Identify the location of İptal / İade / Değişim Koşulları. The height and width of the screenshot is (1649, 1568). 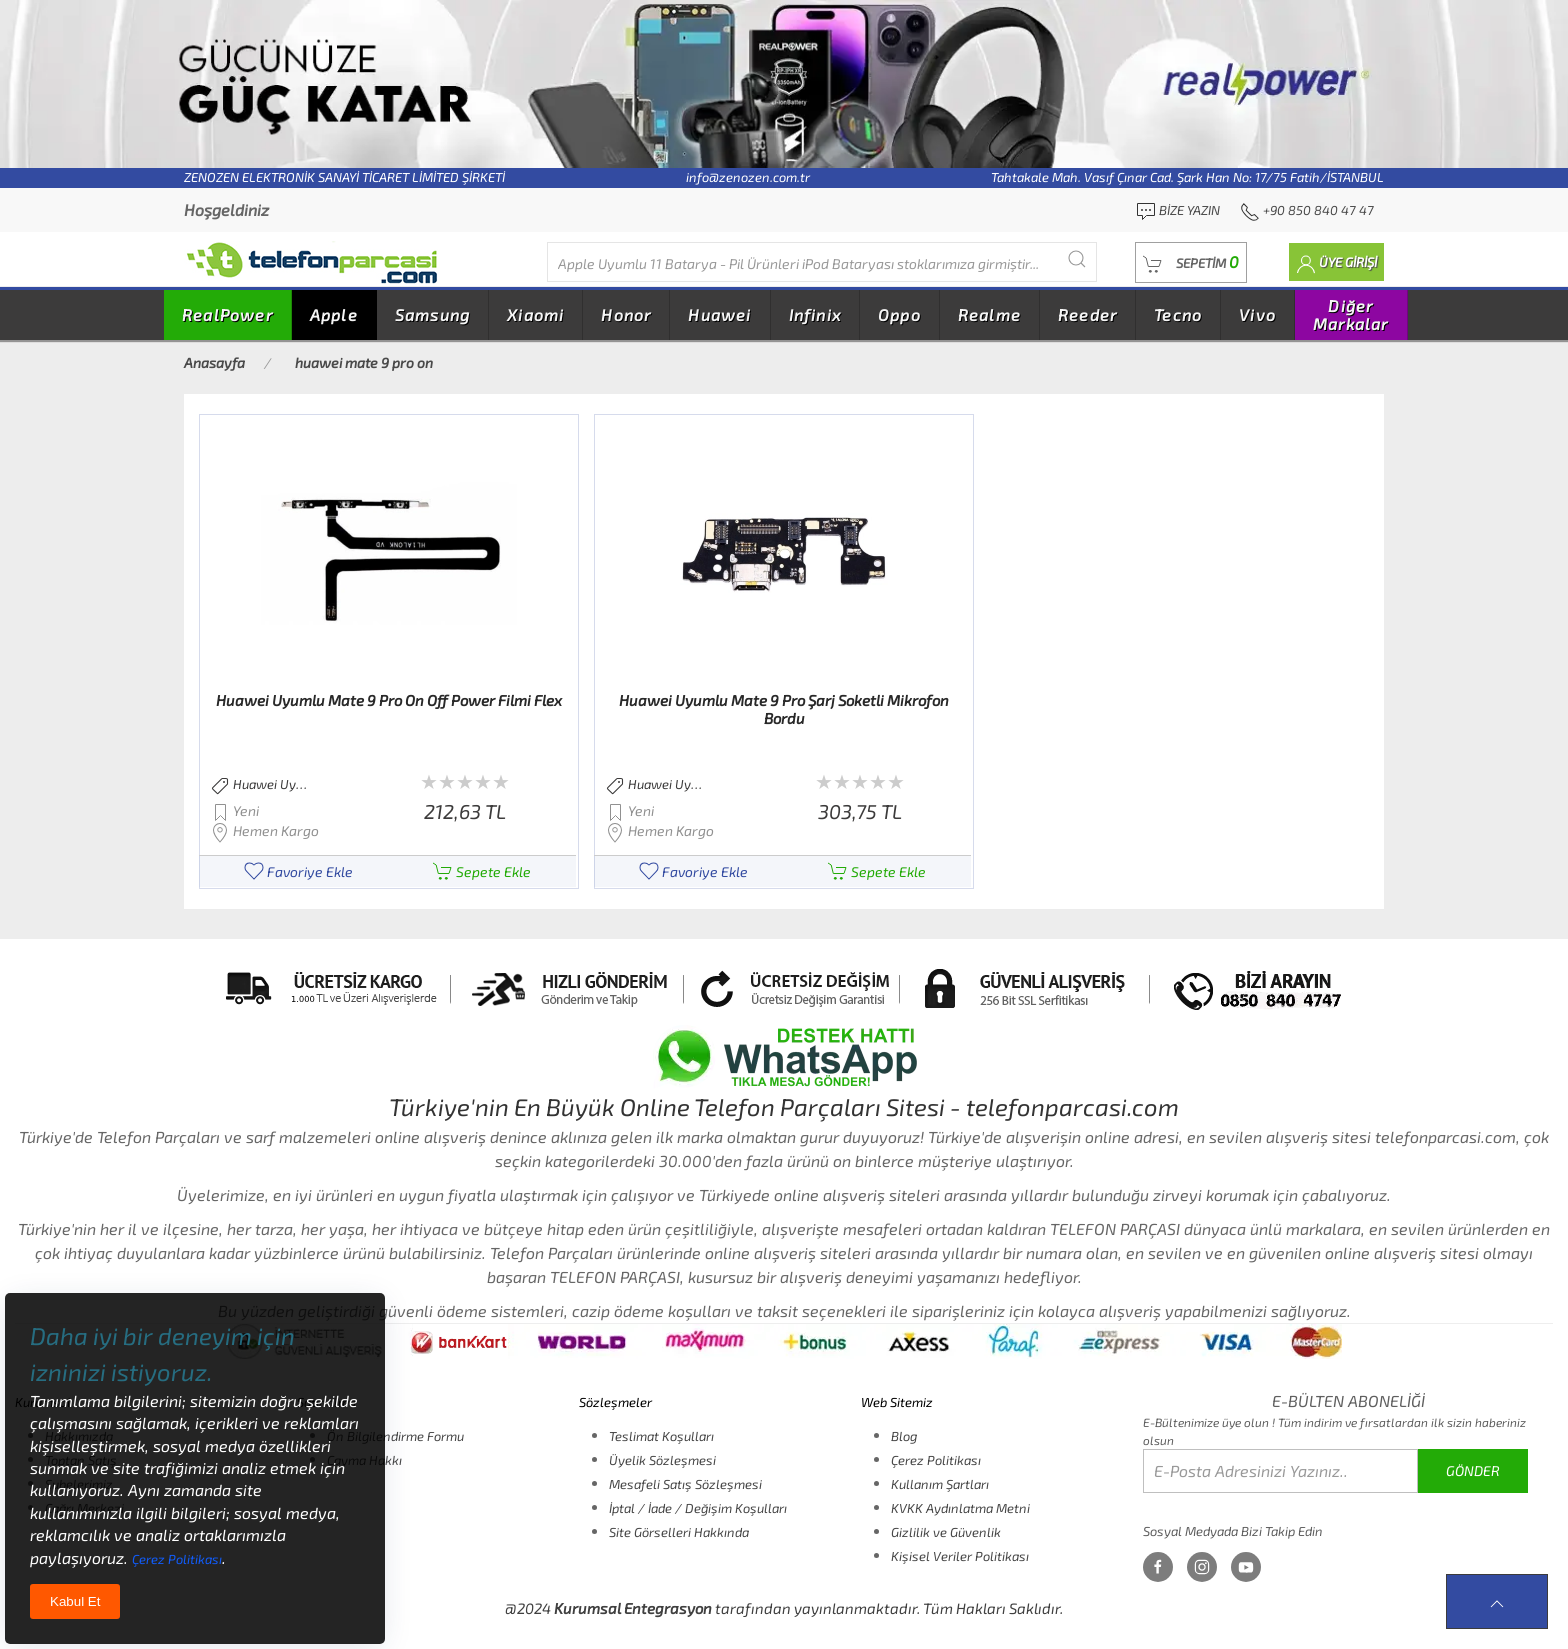
(698, 1508).